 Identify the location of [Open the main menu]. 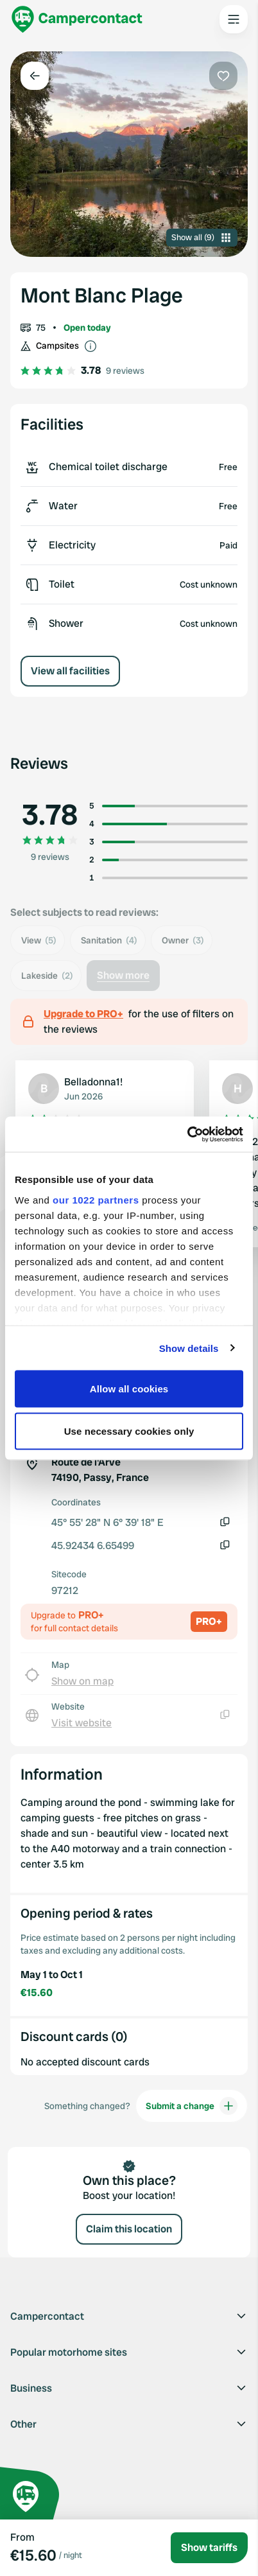
(233, 19).